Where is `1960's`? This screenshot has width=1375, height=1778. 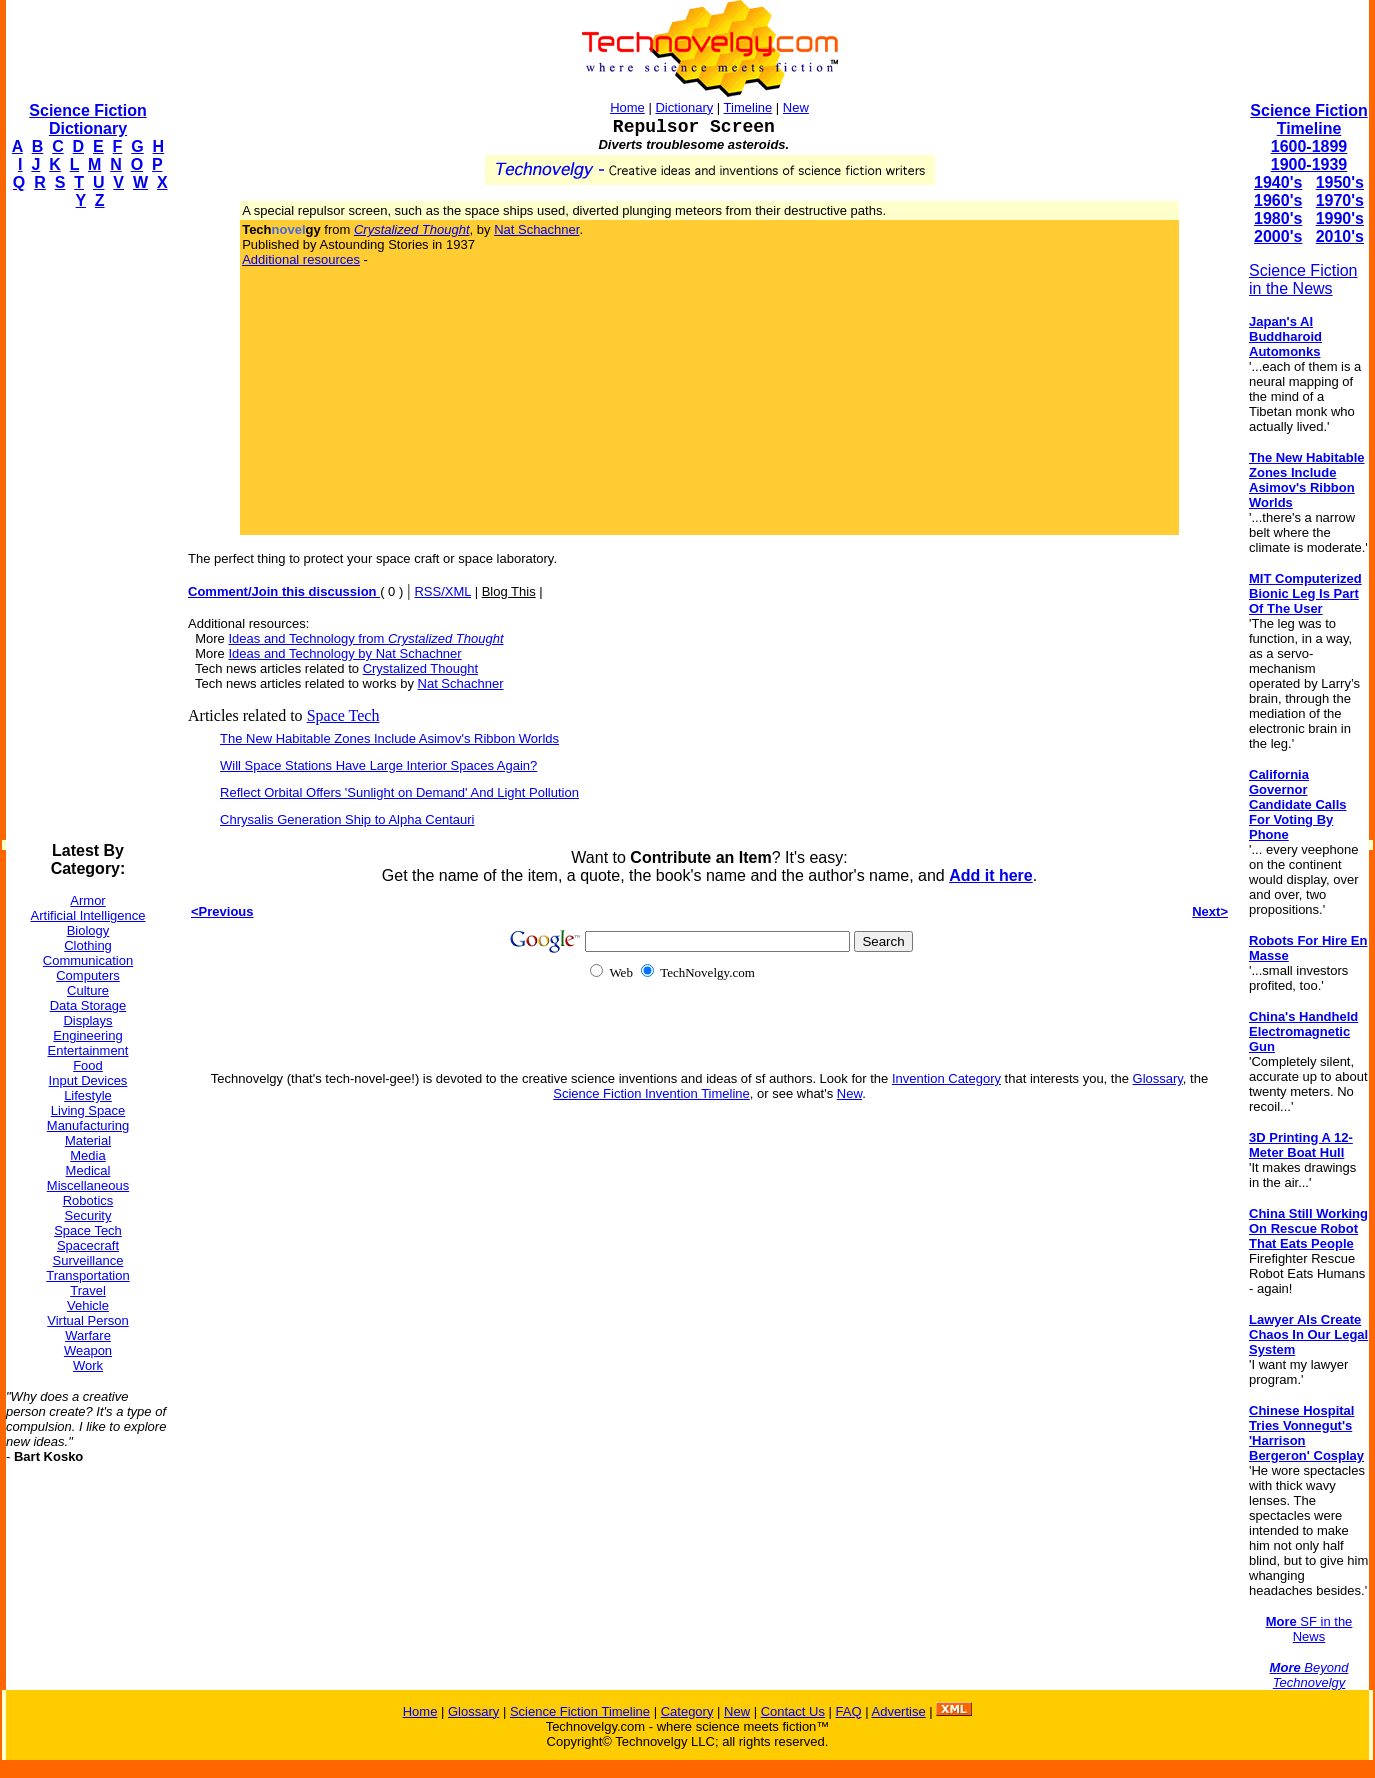
1960's is located at coordinates (1278, 200).